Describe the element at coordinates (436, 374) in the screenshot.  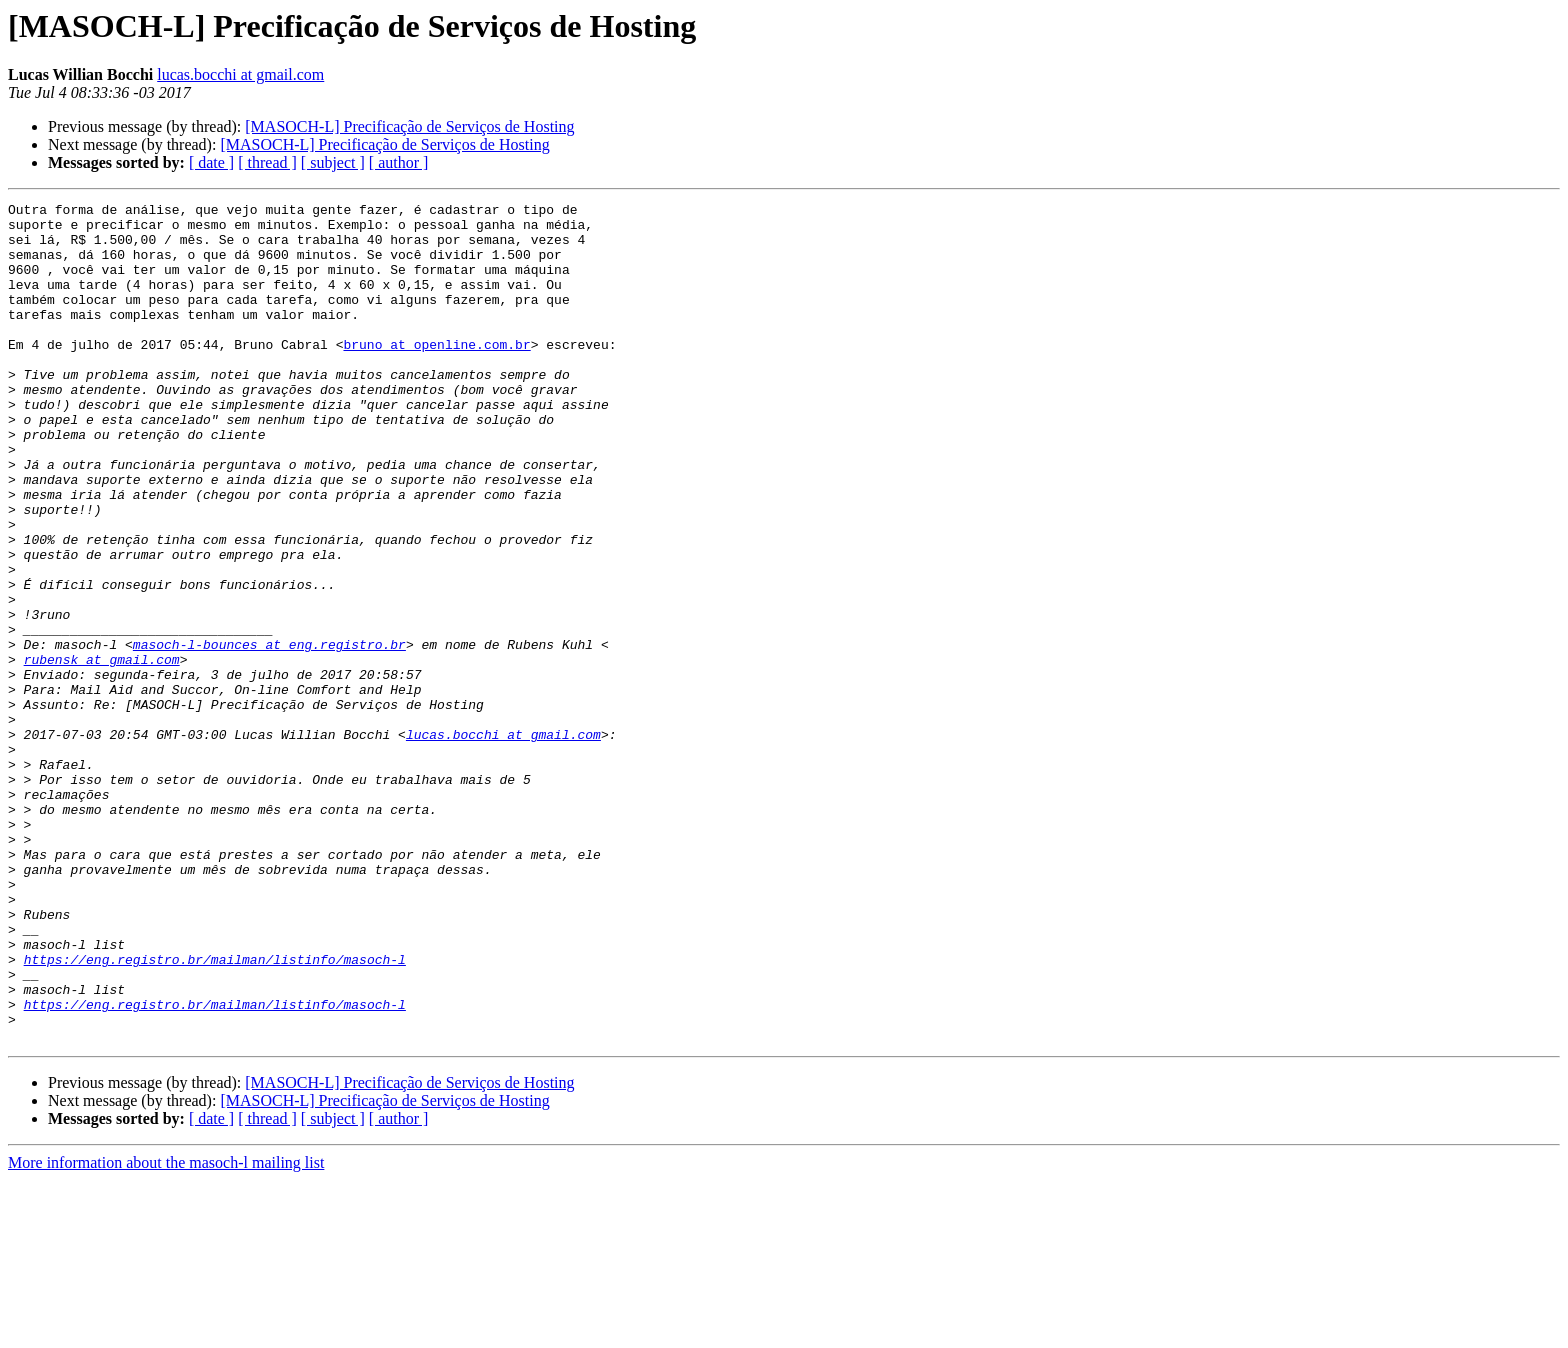
I see `bruno at openline.com.br` at that location.